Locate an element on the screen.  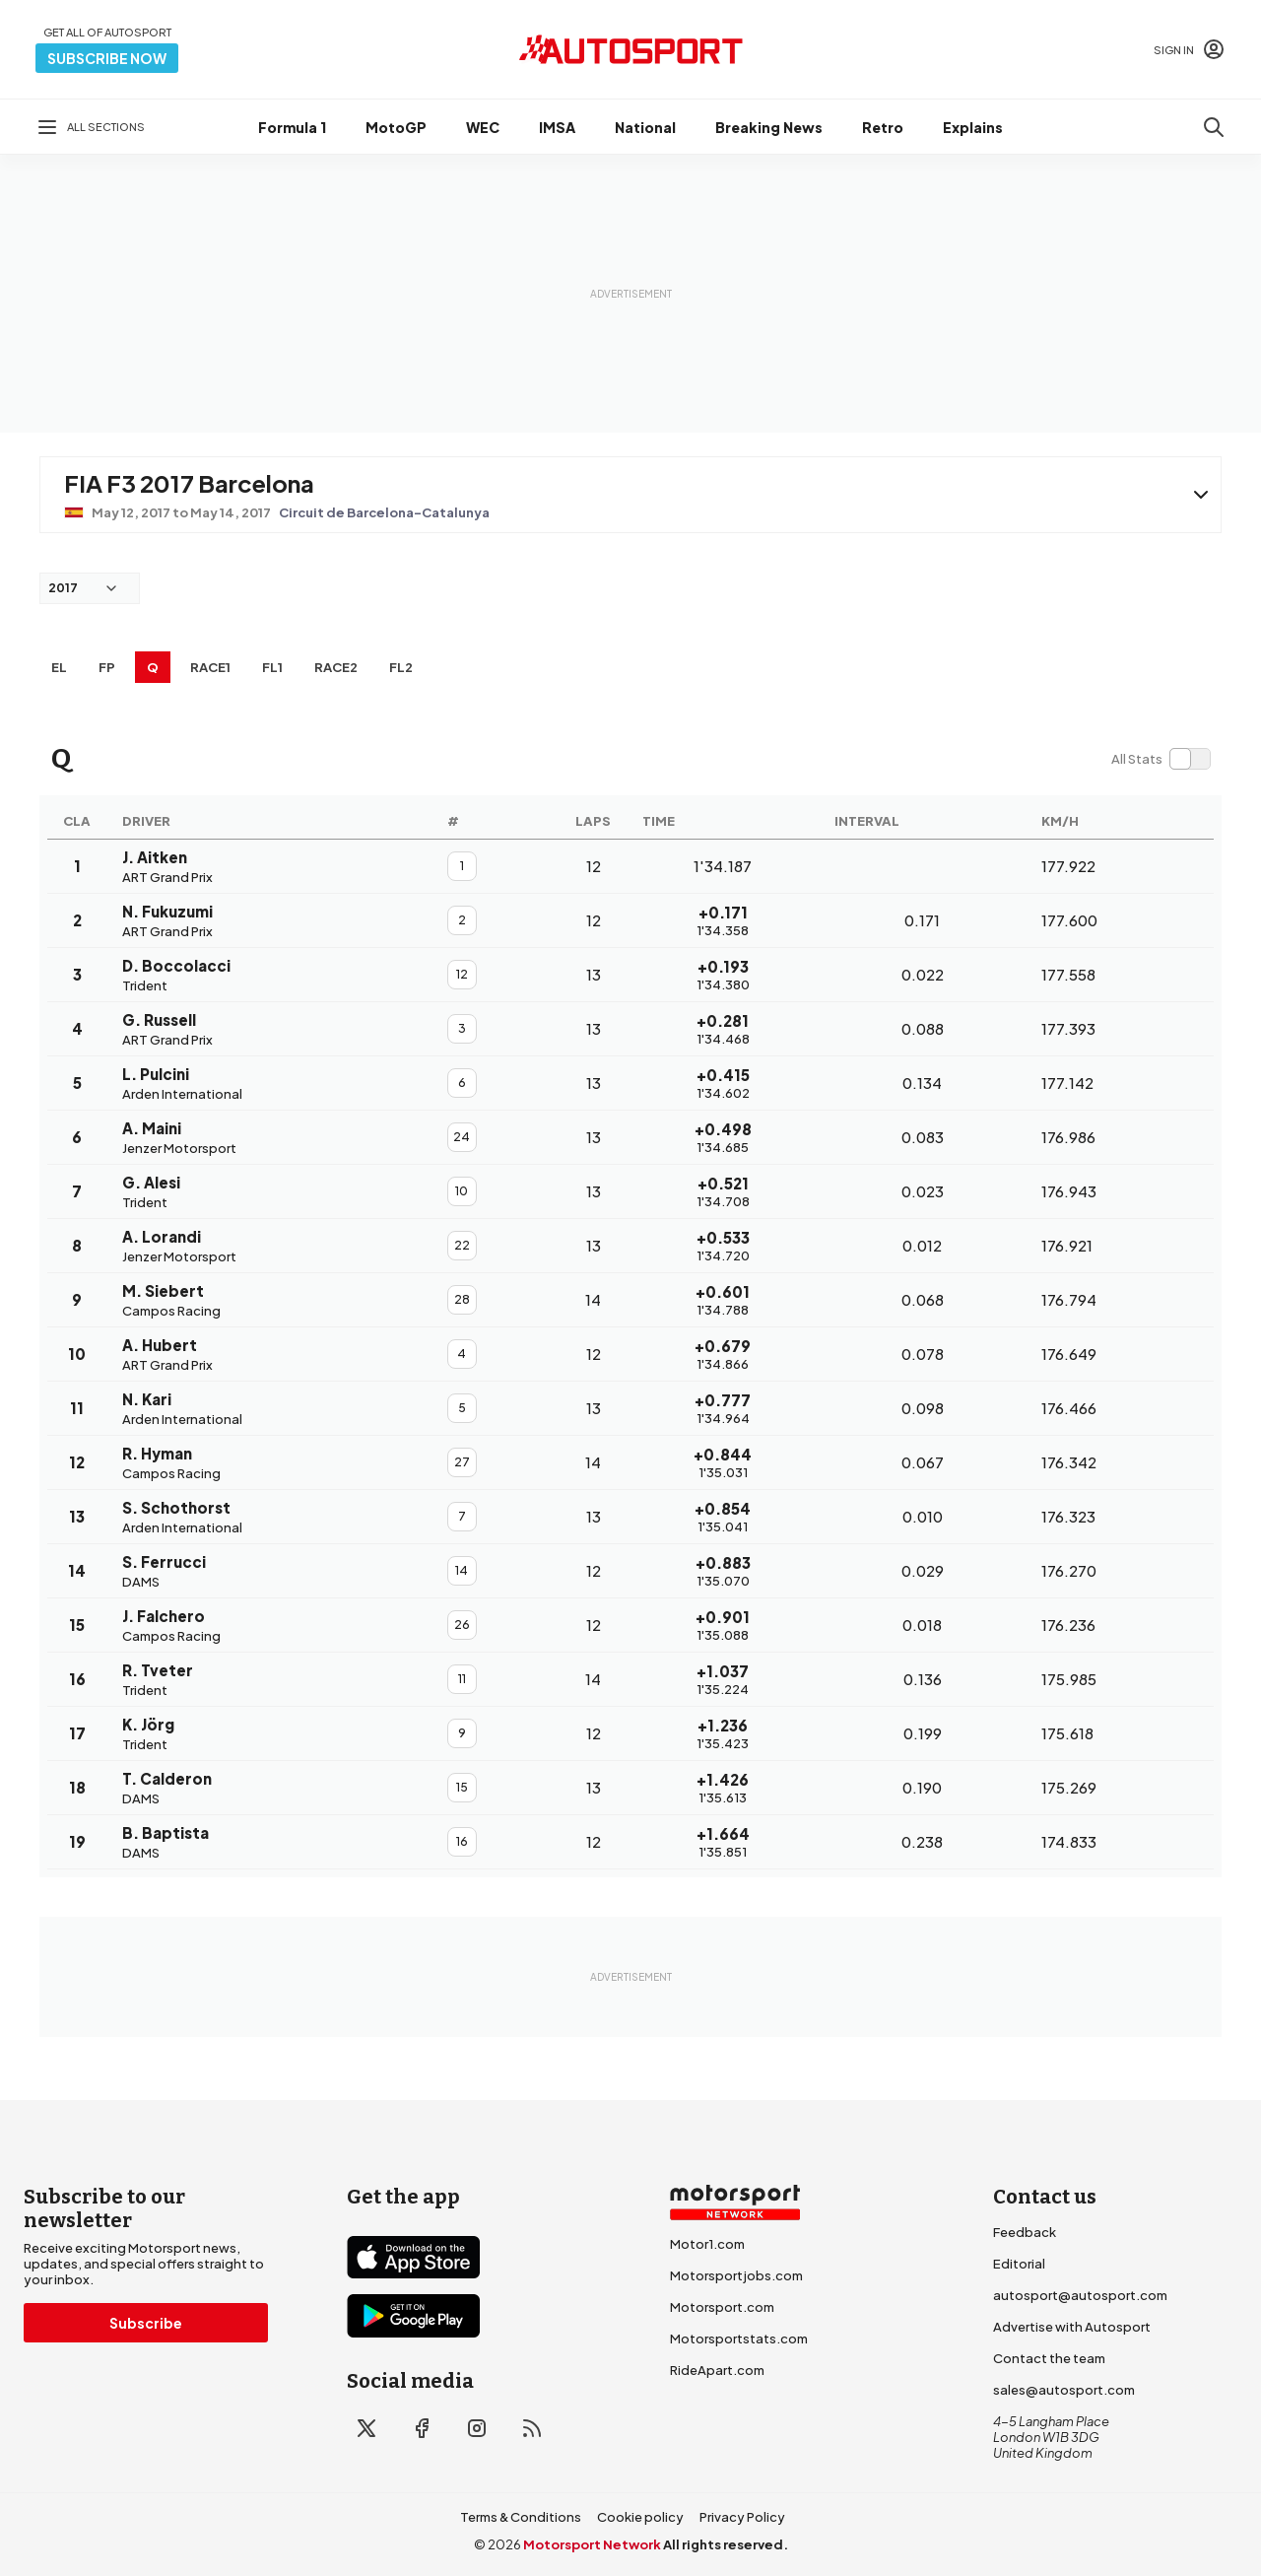
Cookie policy is located at coordinates (640, 2517).